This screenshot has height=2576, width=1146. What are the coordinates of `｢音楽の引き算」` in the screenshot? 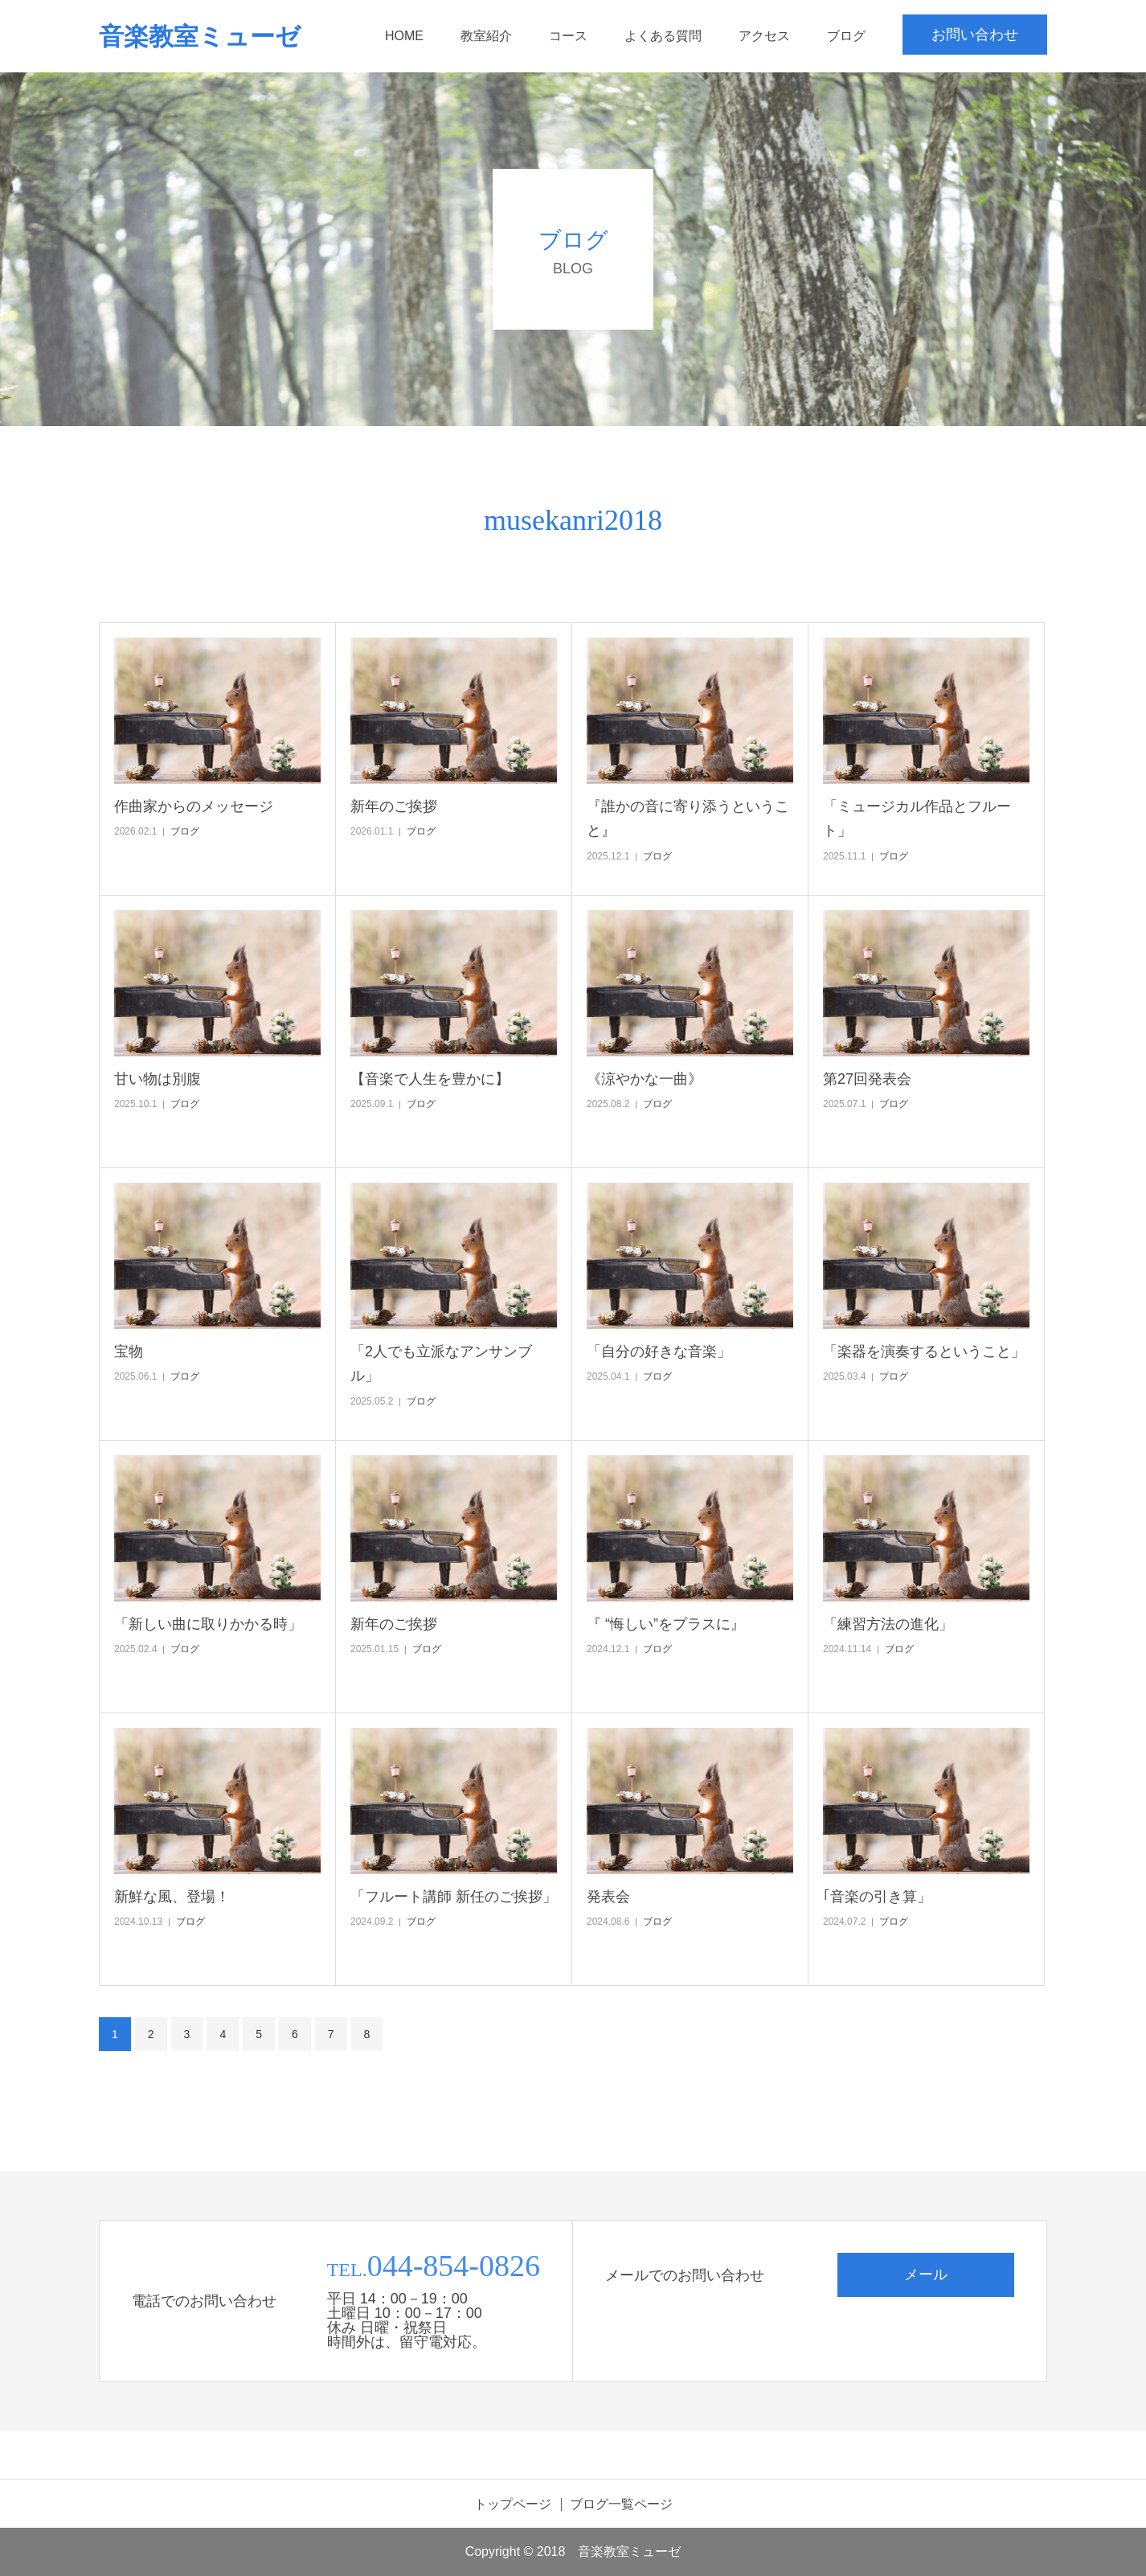 It's located at (877, 1897).